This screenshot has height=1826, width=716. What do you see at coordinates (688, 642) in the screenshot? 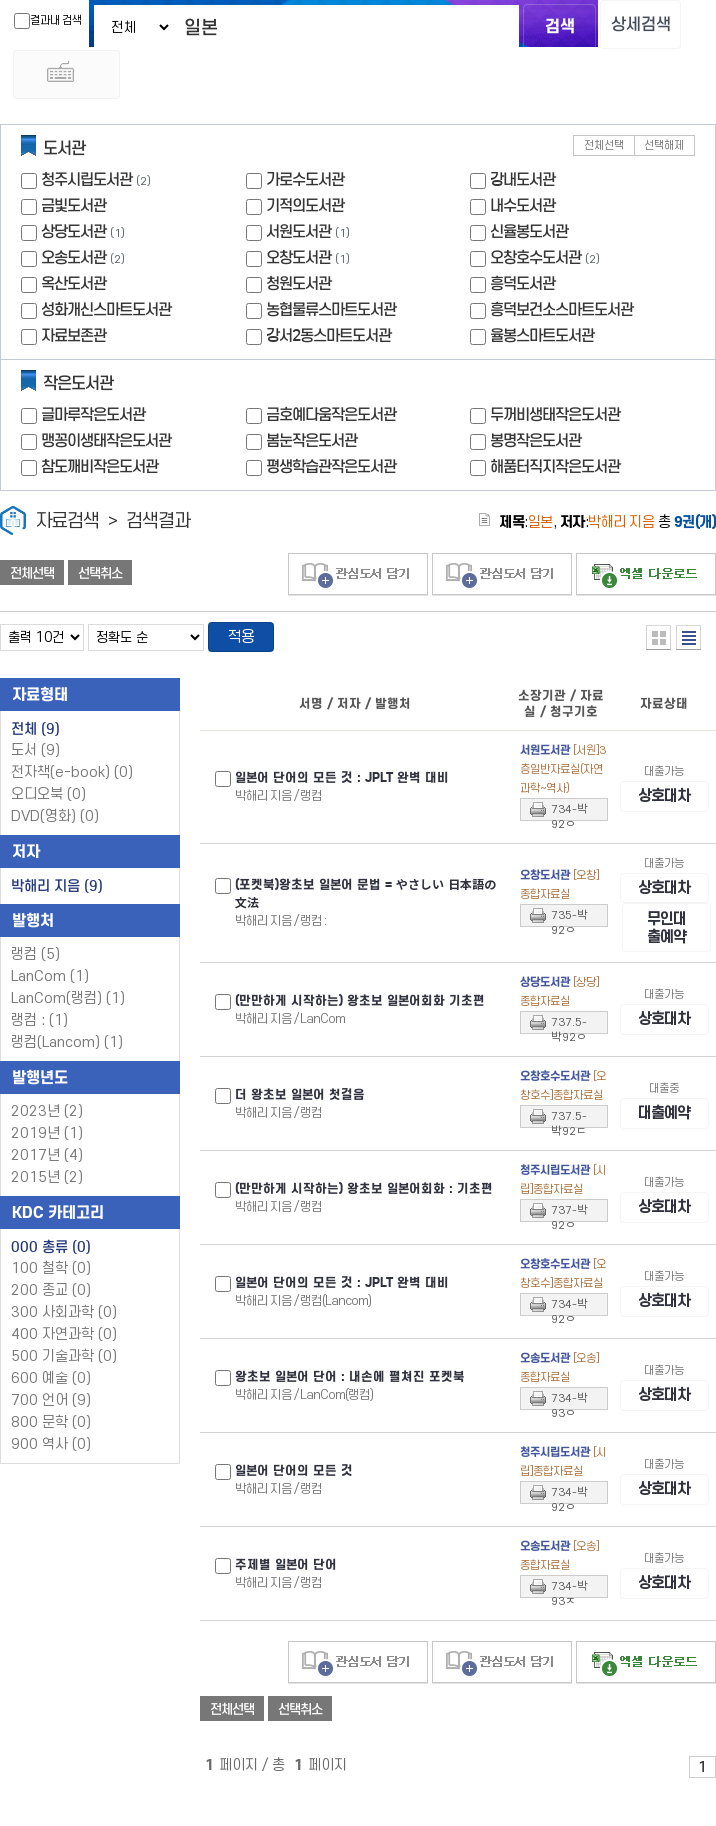
I see `목록형` at bounding box center [688, 642].